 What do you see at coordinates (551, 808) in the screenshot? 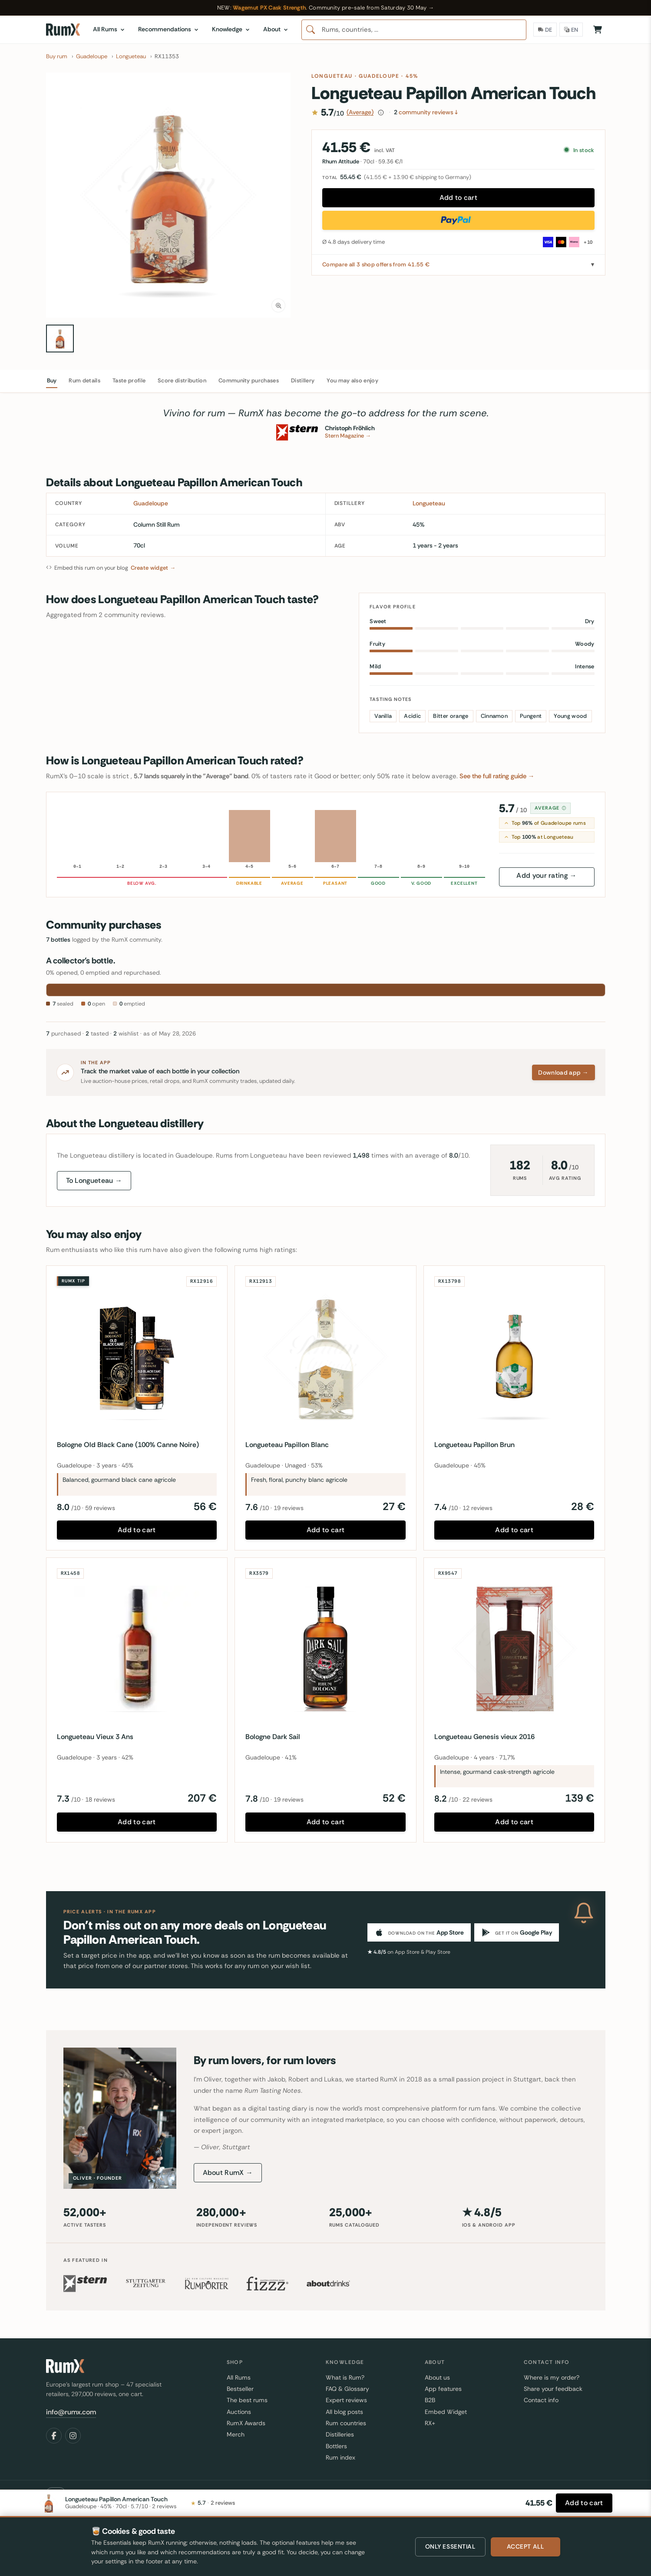
I see `Average` at bounding box center [551, 808].